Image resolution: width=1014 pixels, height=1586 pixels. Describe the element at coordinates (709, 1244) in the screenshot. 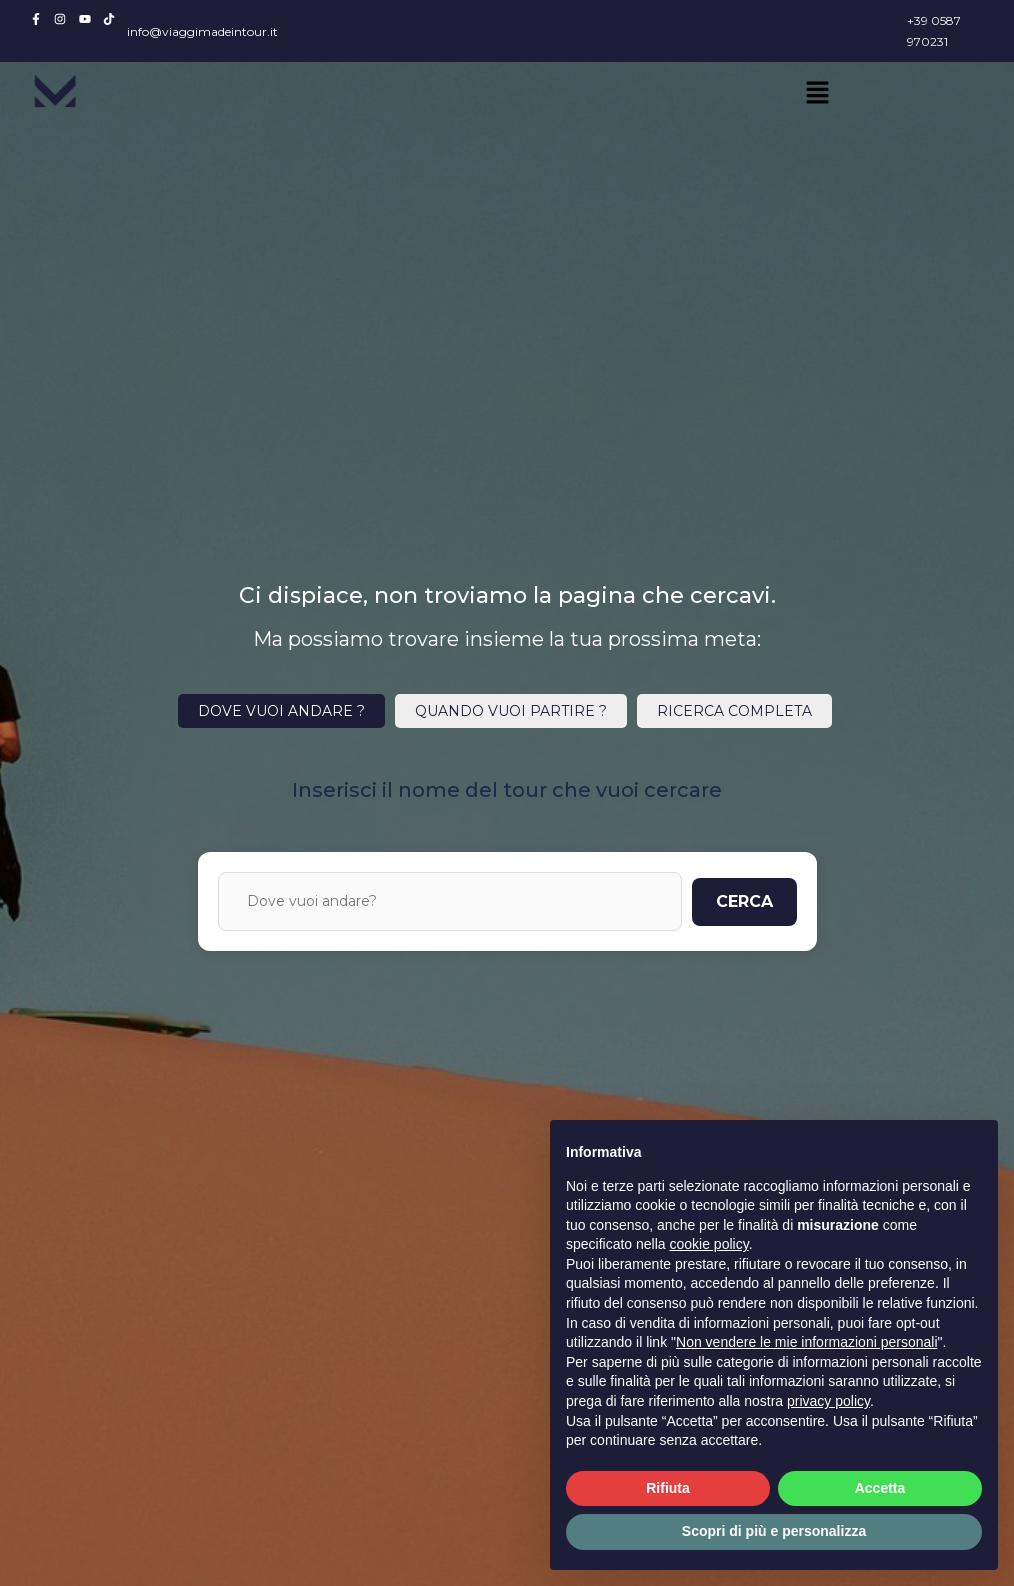

I see `cookie policy [button]` at that location.